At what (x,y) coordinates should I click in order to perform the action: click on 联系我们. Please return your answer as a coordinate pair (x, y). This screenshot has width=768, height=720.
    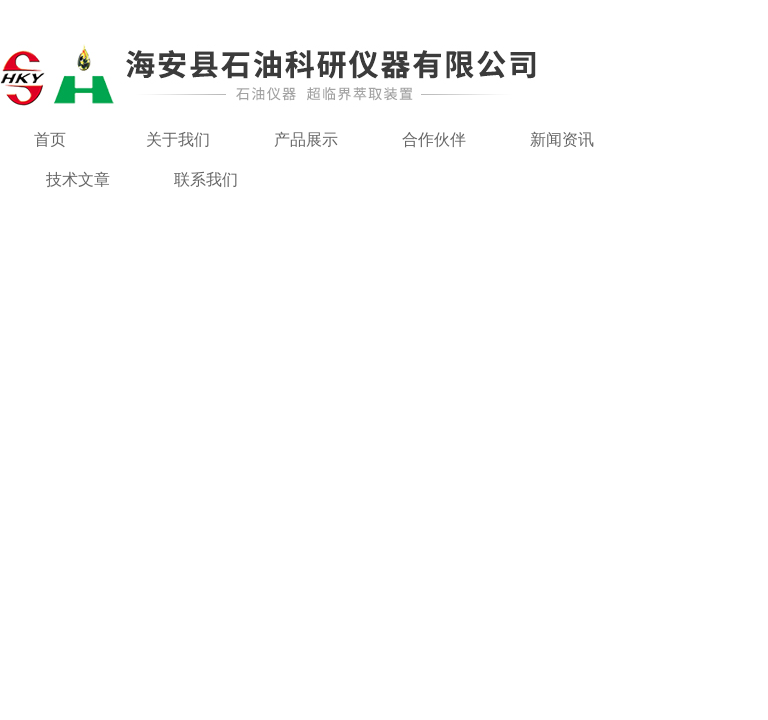
    Looking at the image, I should click on (206, 179).